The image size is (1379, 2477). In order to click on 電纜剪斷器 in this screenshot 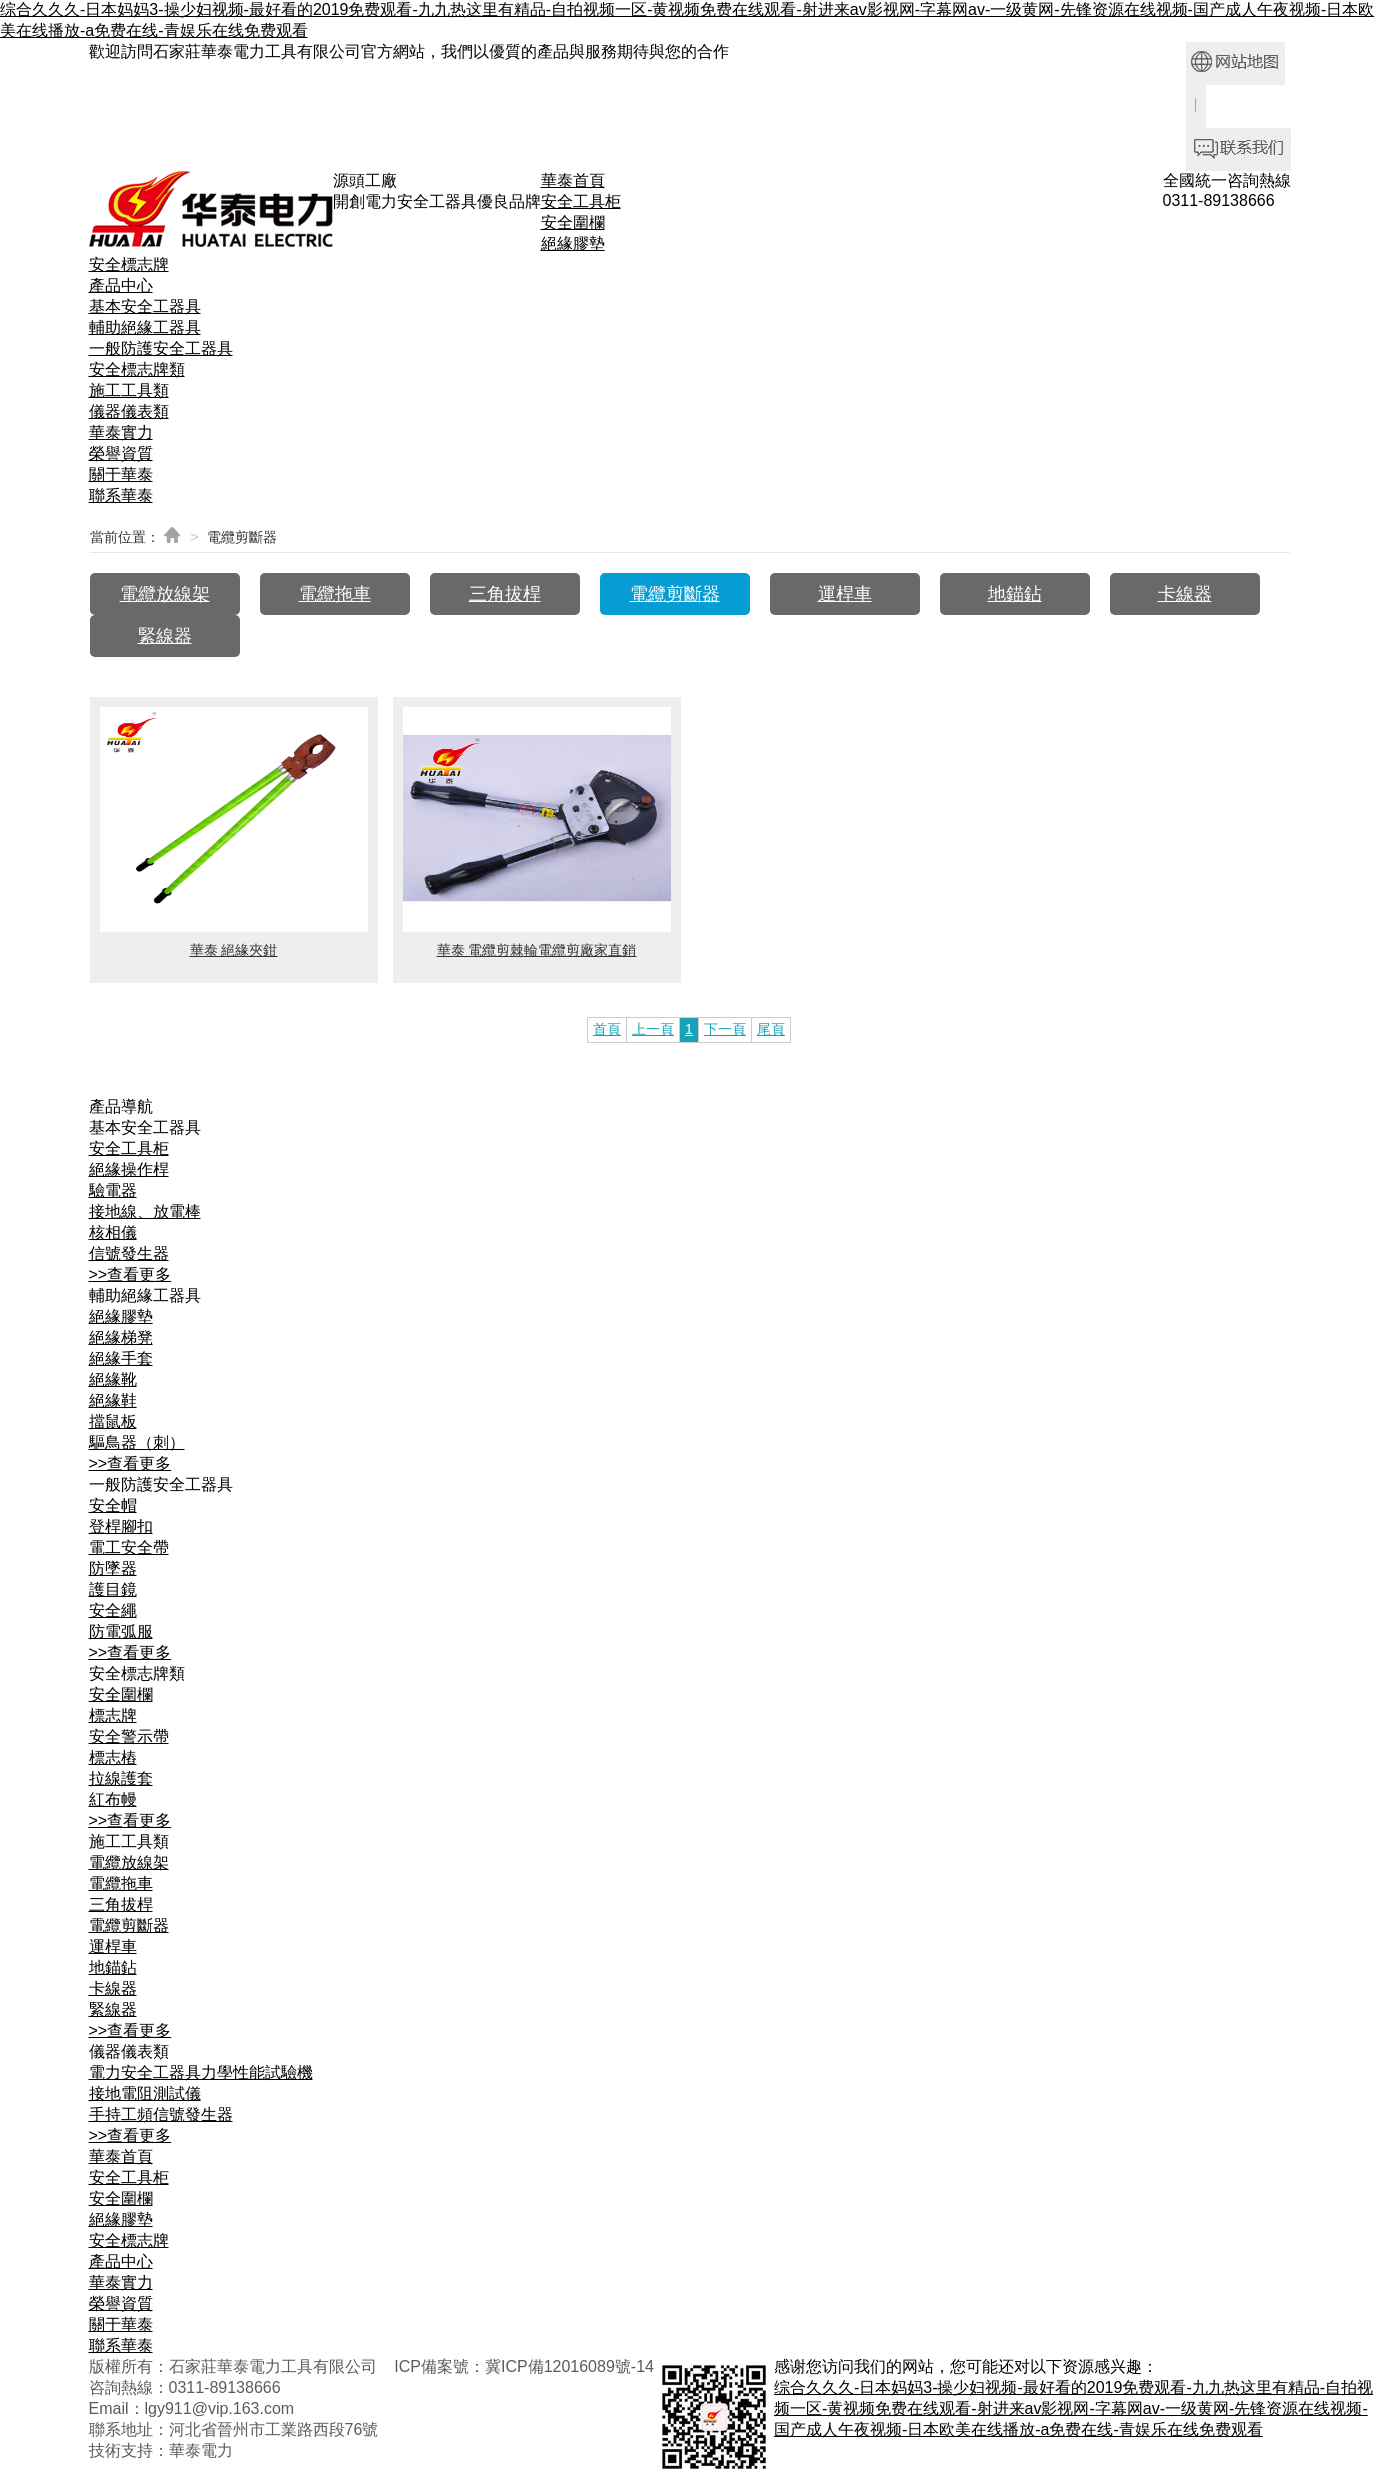, I will do `click(675, 594)`.